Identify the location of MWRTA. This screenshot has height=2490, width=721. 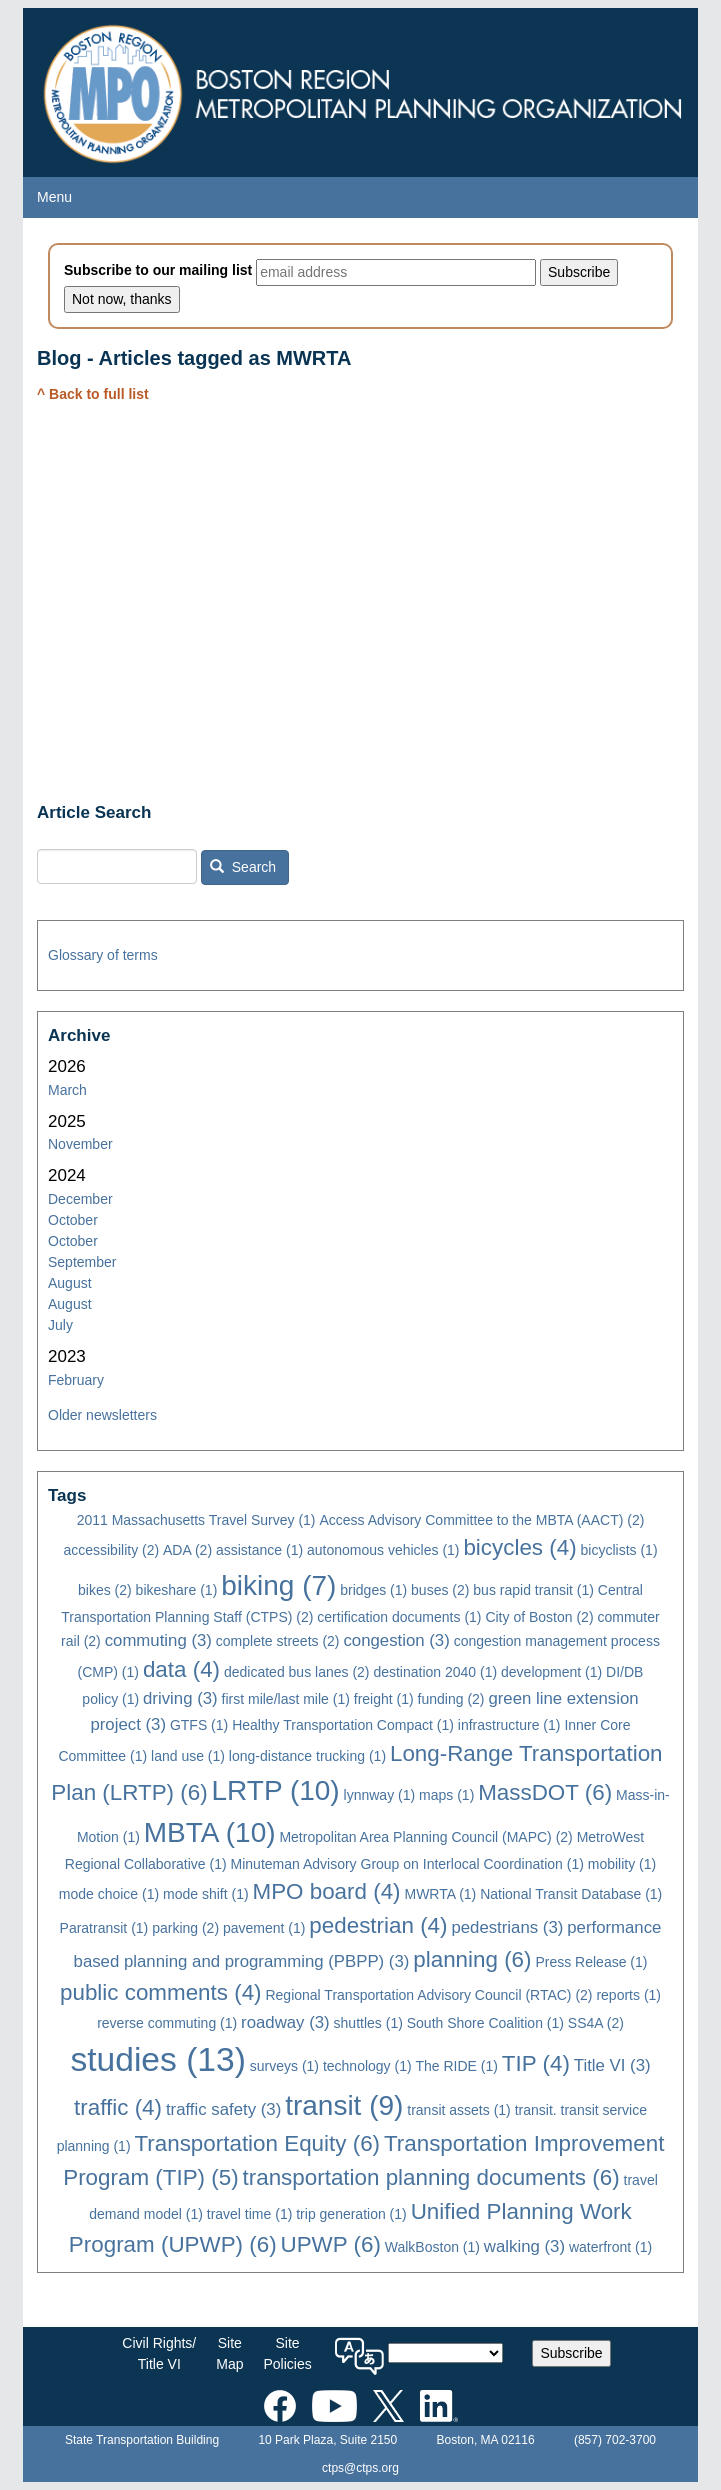
(440, 1894).